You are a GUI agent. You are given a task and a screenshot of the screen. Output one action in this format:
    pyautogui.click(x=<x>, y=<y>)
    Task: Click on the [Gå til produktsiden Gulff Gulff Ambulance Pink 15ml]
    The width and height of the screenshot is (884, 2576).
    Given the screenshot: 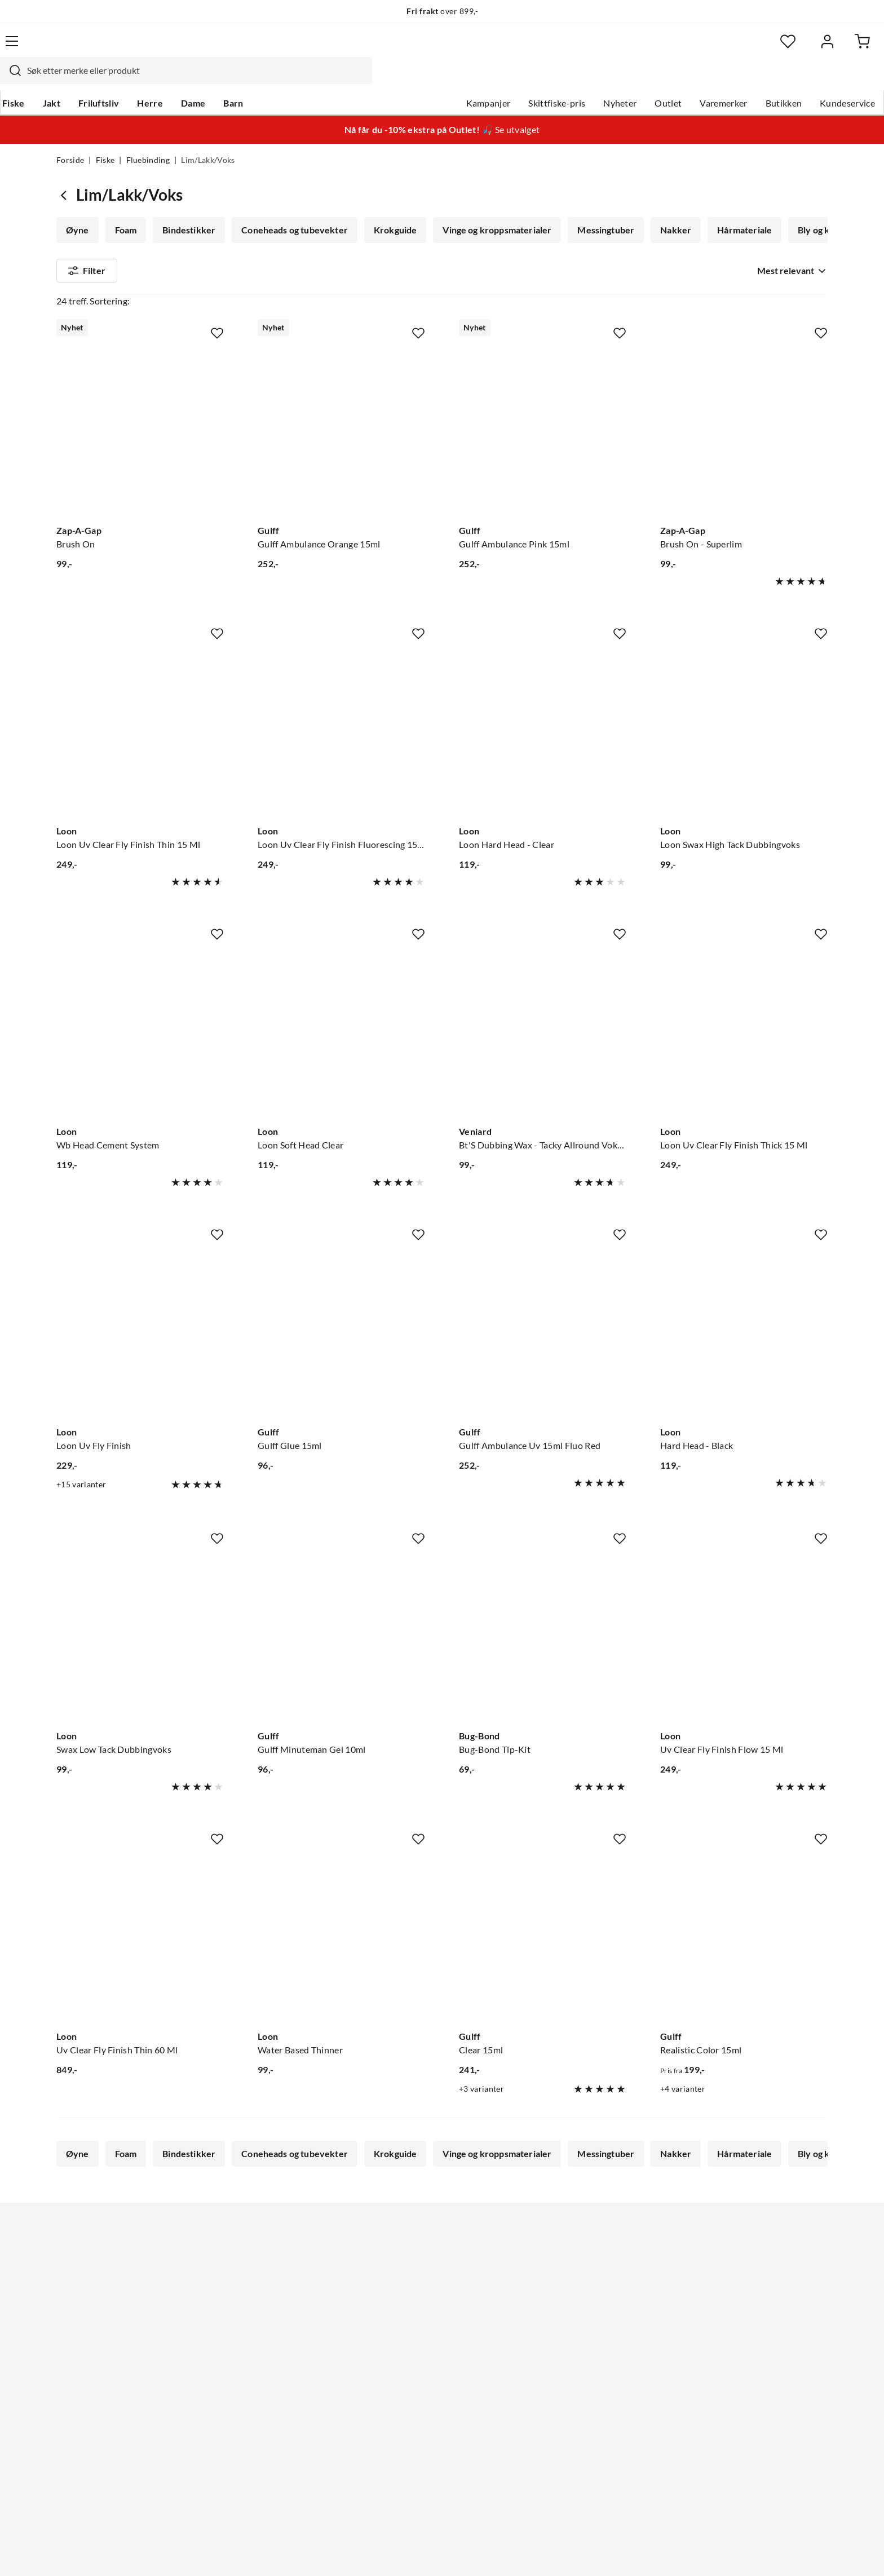 What is the action you would take?
    pyautogui.click(x=542, y=432)
    